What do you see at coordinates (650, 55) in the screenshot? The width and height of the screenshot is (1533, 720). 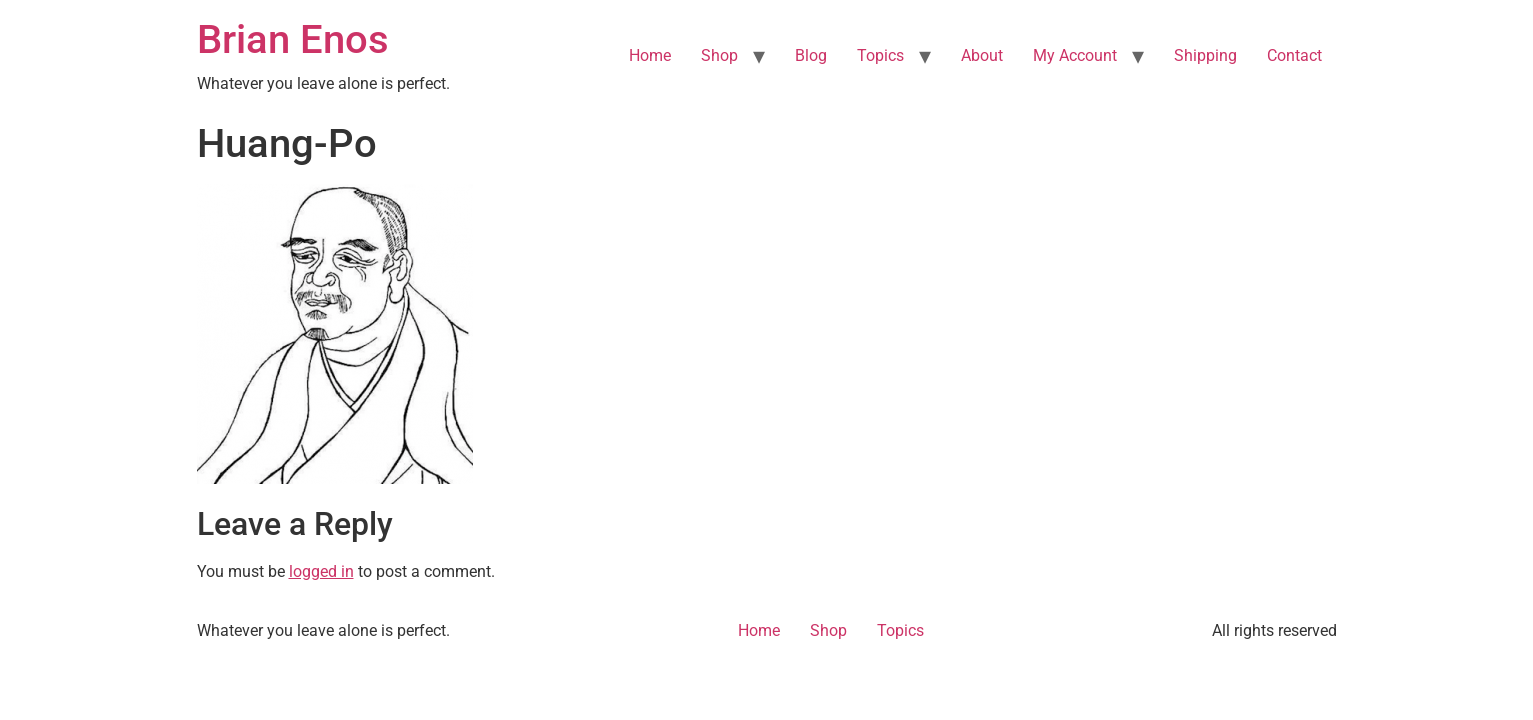 I see `Home` at bounding box center [650, 55].